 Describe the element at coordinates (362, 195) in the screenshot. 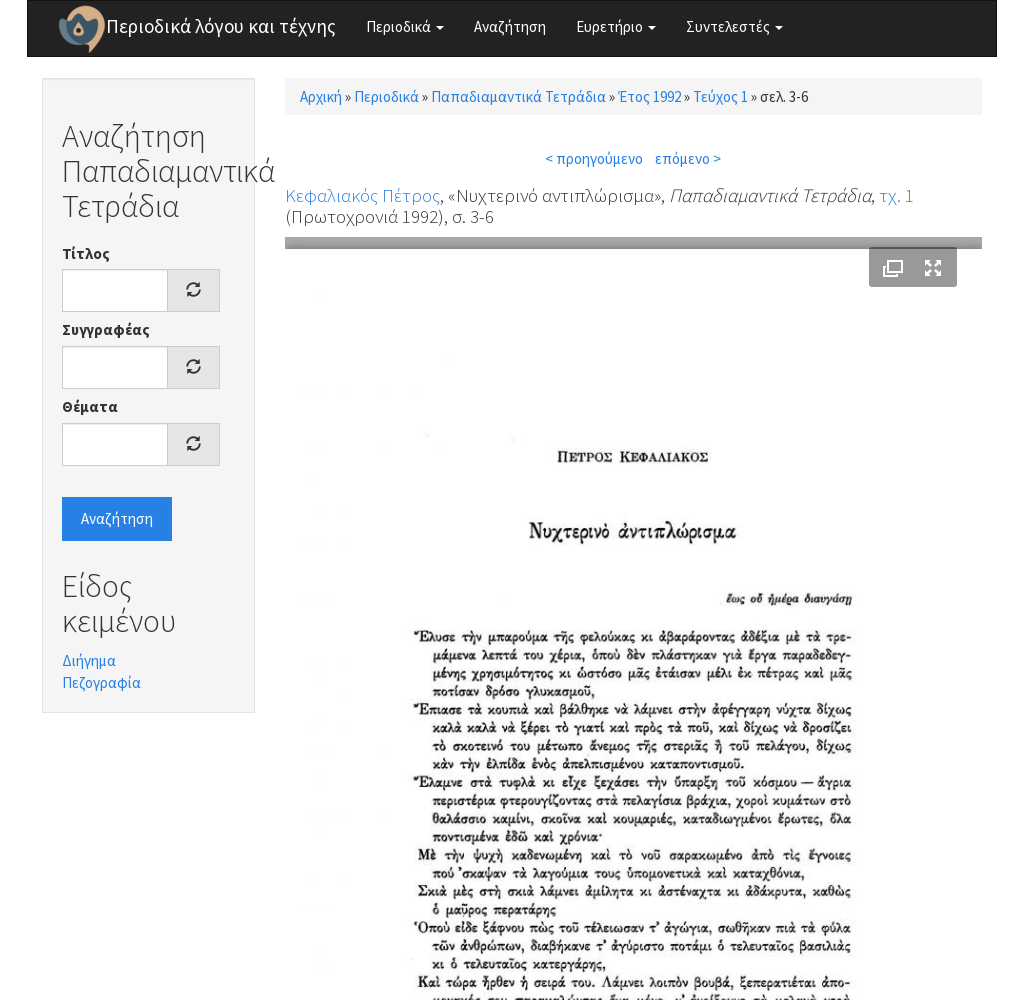

I see `Κεφαλιακός Πέτρος` at that location.